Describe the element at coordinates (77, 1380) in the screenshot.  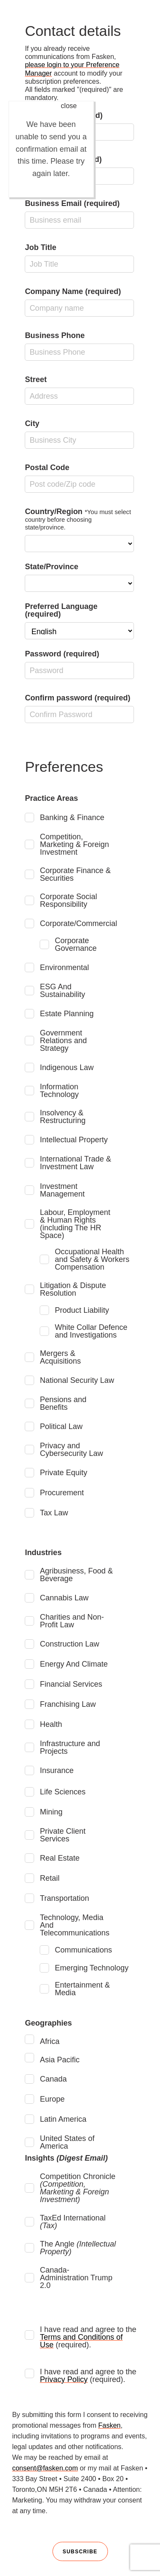
I see `National Security Law` at that location.